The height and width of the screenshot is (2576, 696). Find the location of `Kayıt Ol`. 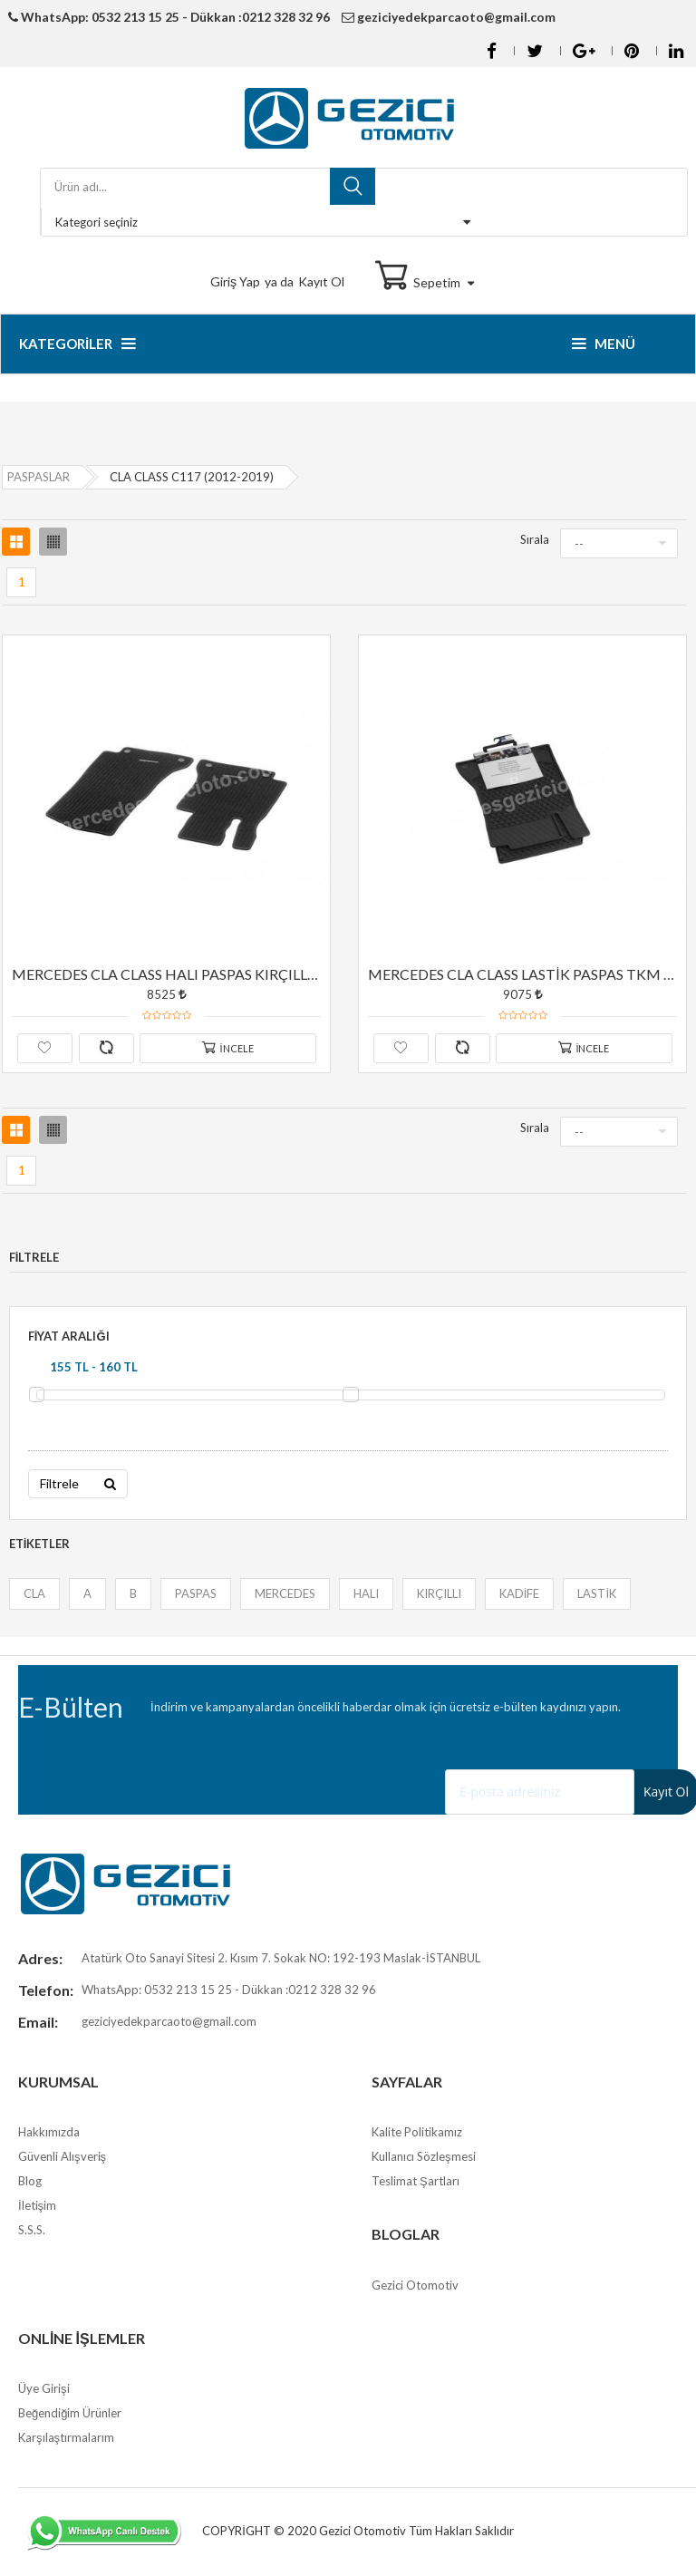

Kayıt Ol is located at coordinates (321, 281).